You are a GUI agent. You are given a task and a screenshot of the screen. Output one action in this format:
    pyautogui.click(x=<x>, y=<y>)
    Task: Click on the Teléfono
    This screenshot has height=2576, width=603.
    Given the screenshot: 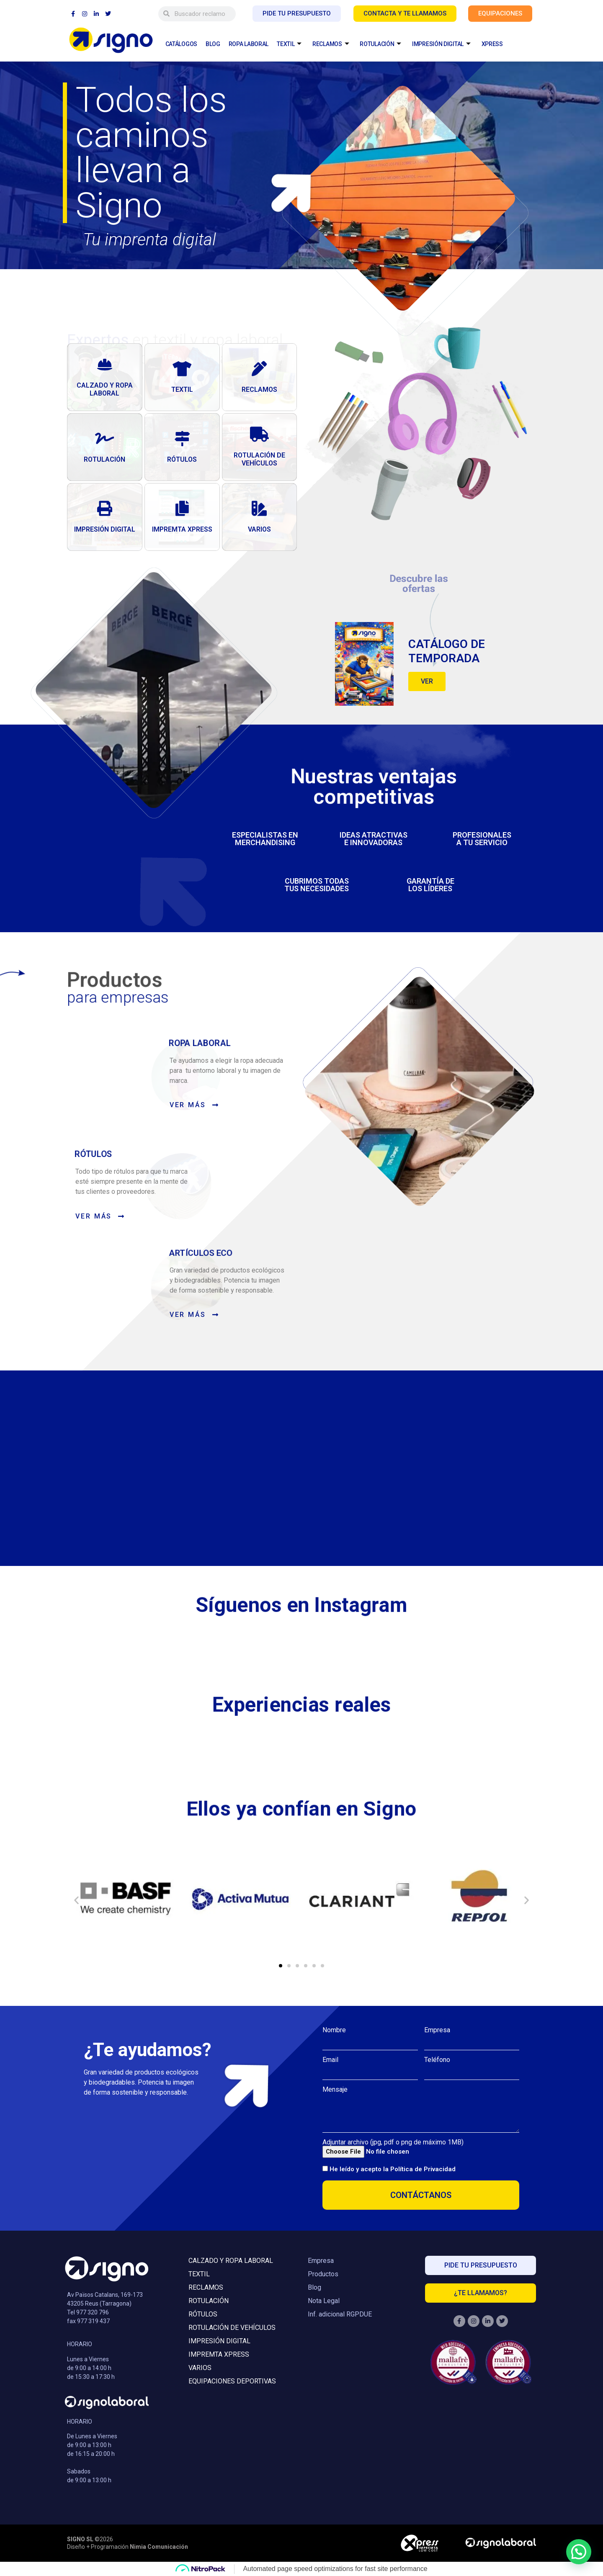 What is the action you would take?
    pyautogui.click(x=437, y=2059)
    